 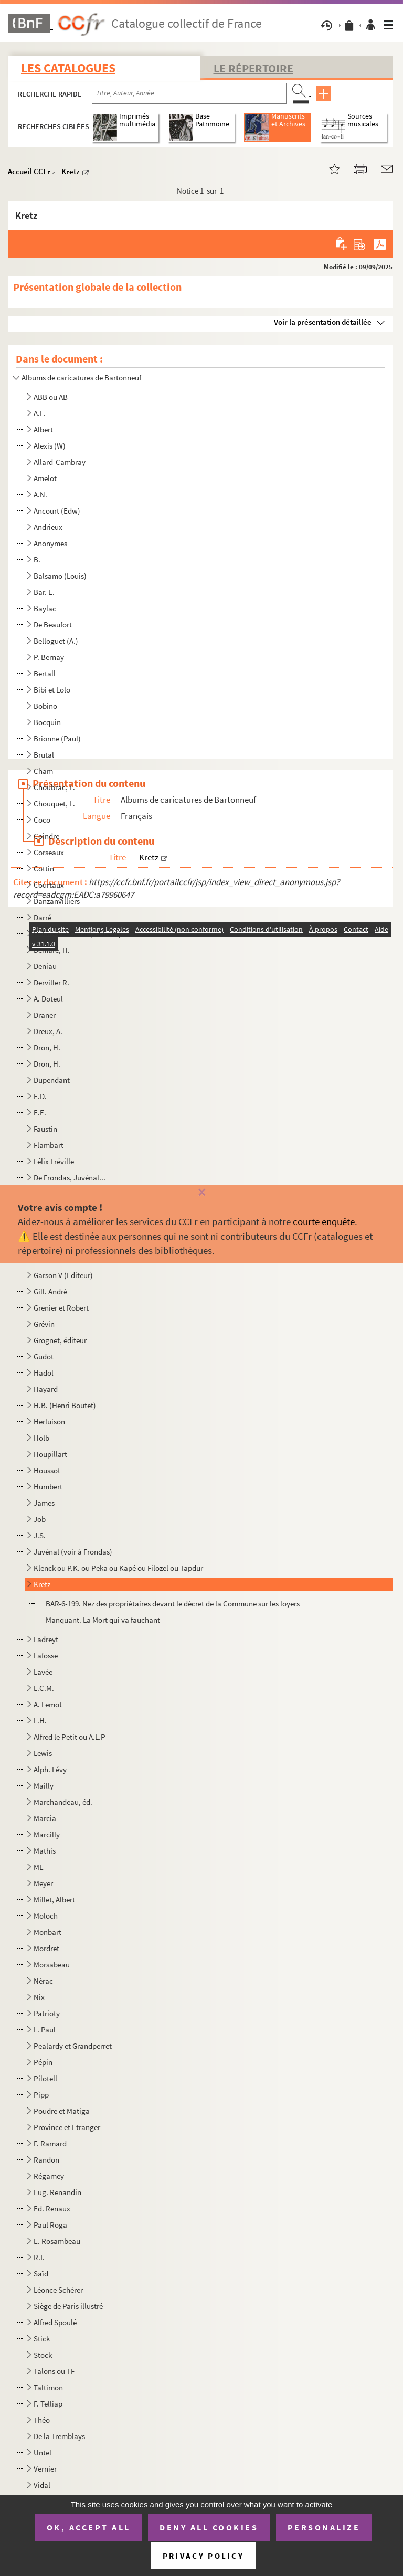 What do you see at coordinates (50, 2225) in the screenshot?
I see `Paul Roga` at bounding box center [50, 2225].